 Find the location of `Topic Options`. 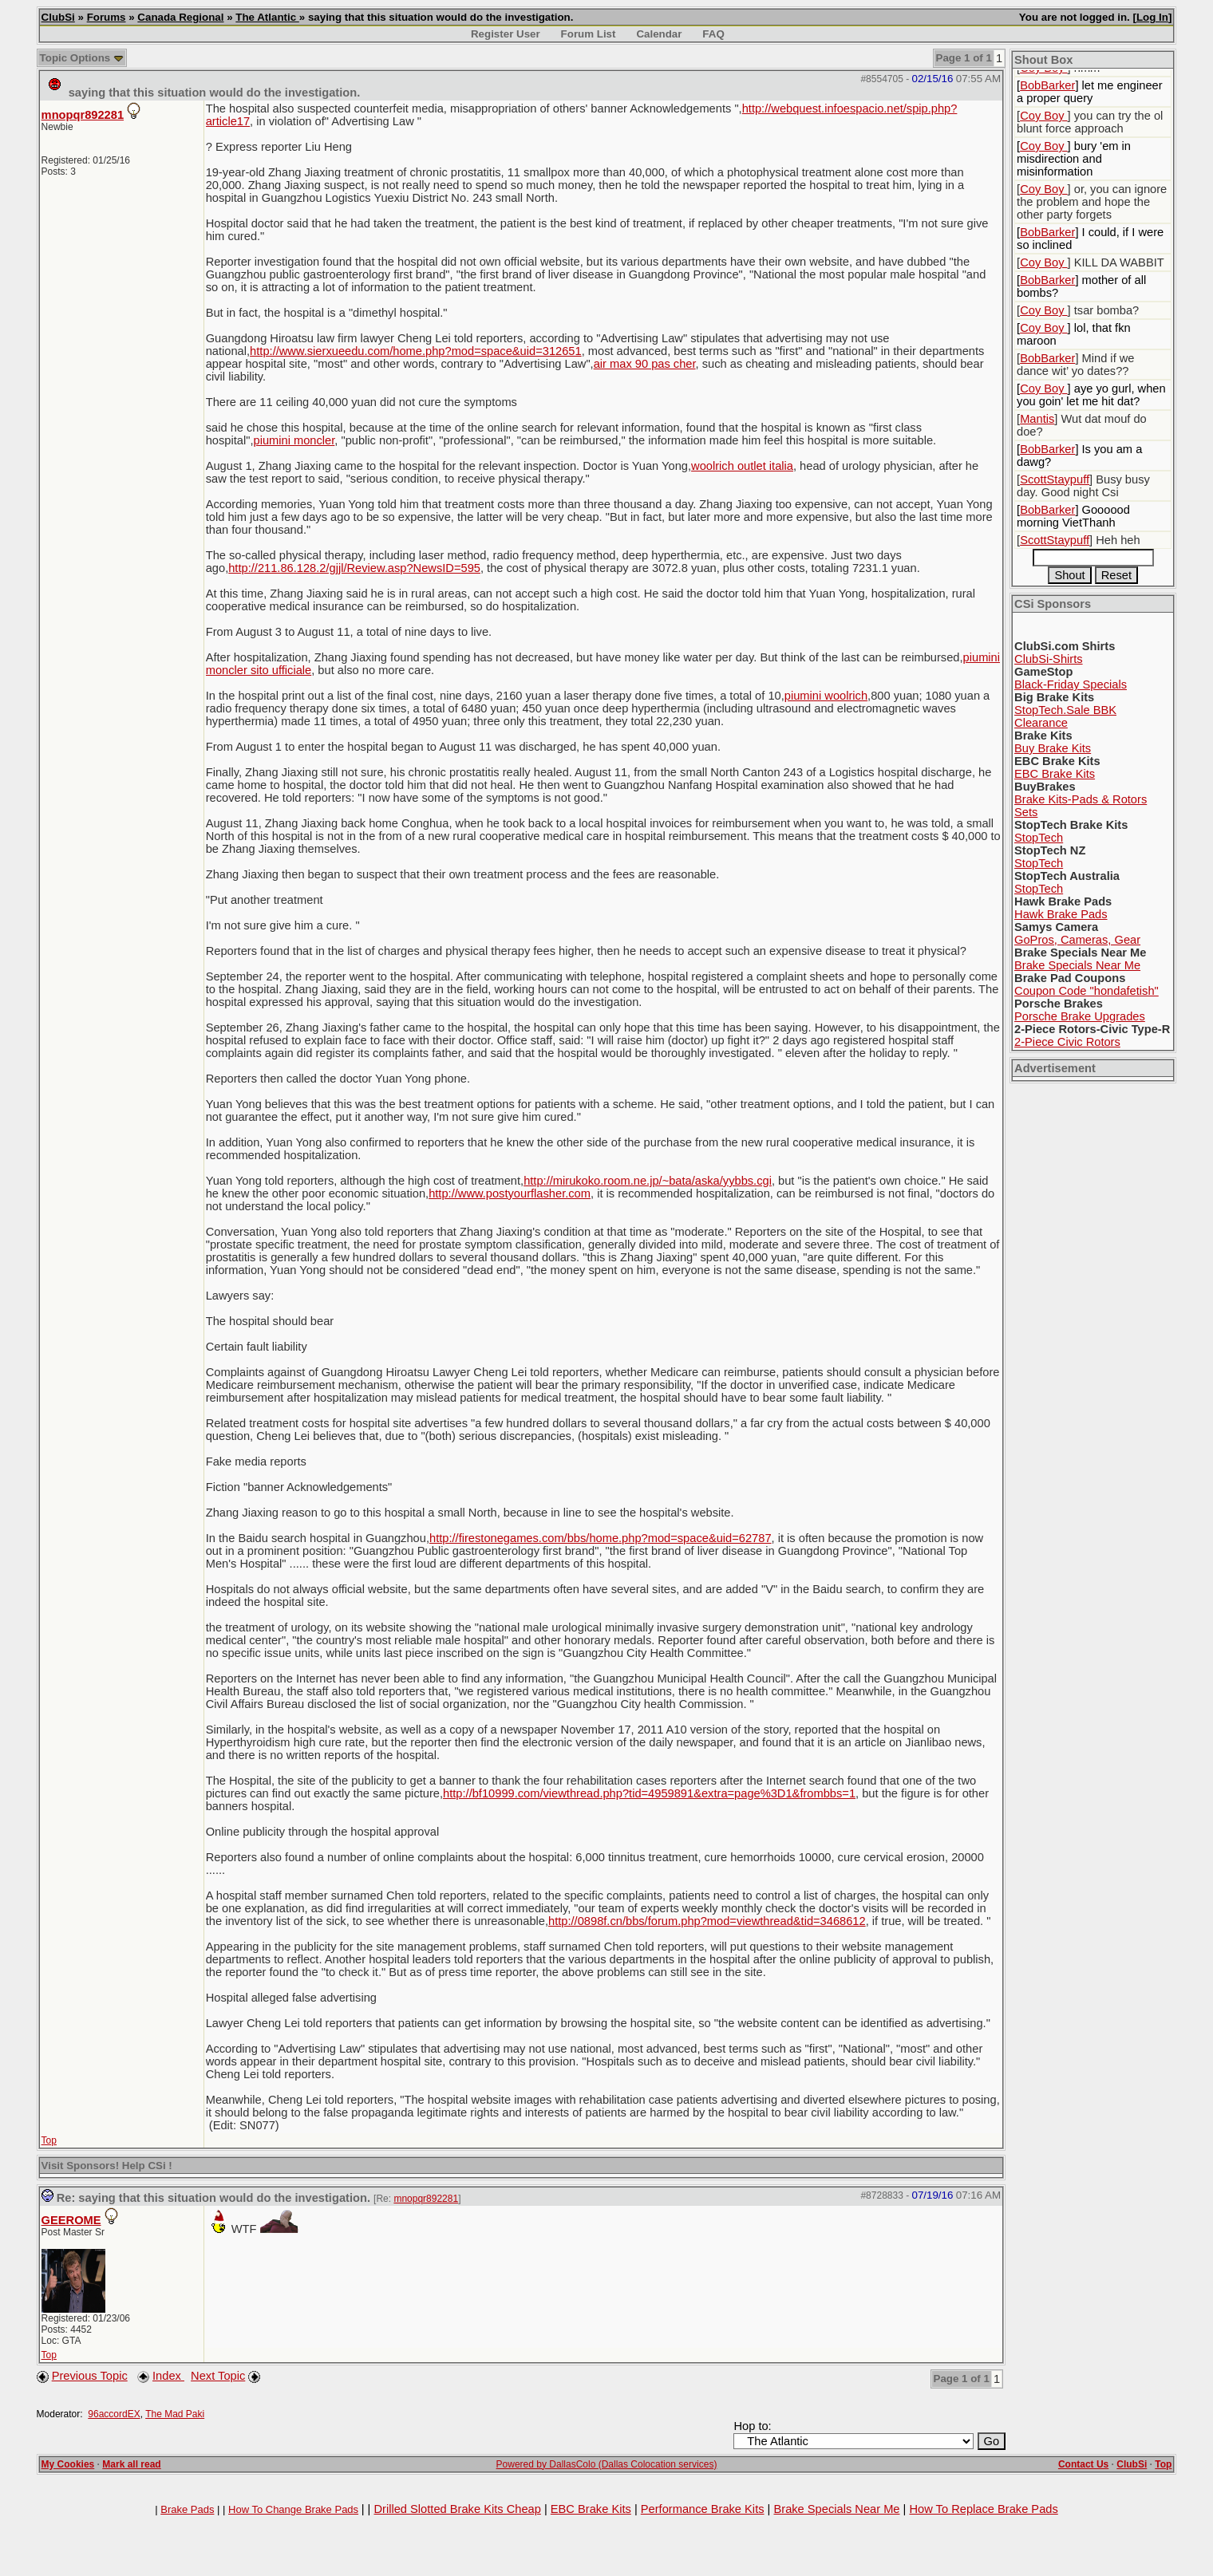

Topic Options is located at coordinates (82, 58).